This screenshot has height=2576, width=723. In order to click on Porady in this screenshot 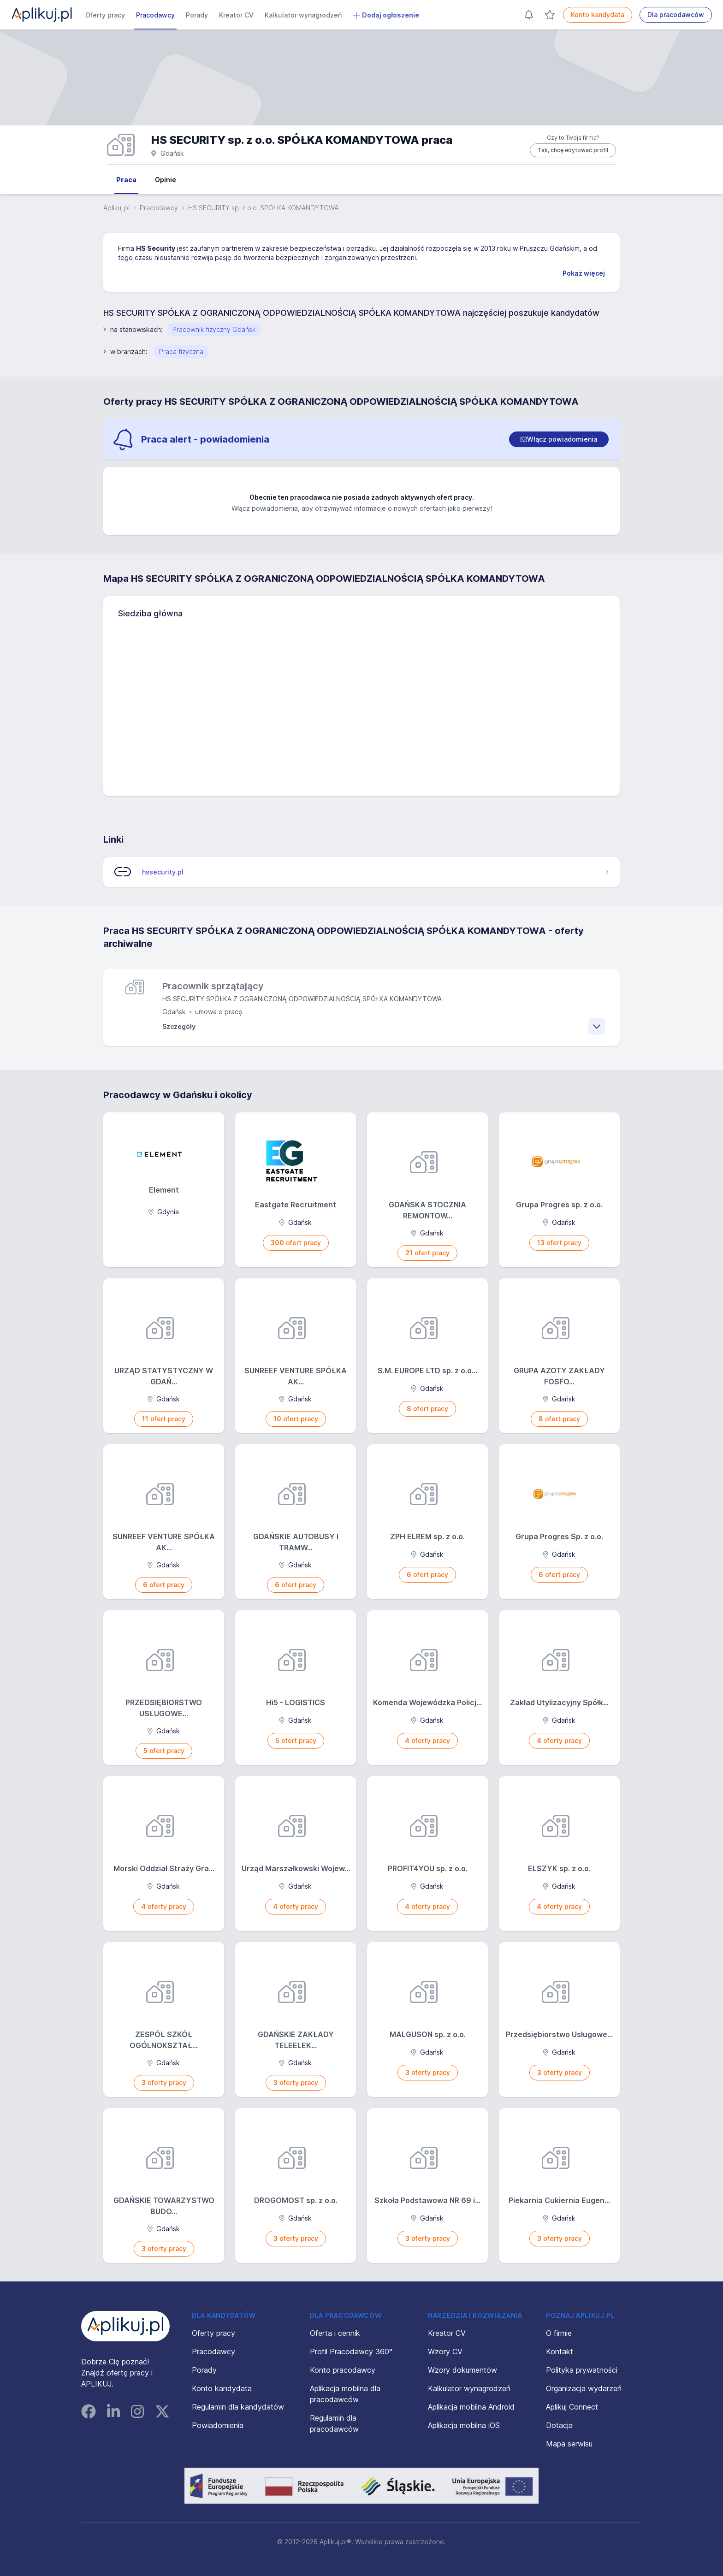, I will do `click(197, 15)`.